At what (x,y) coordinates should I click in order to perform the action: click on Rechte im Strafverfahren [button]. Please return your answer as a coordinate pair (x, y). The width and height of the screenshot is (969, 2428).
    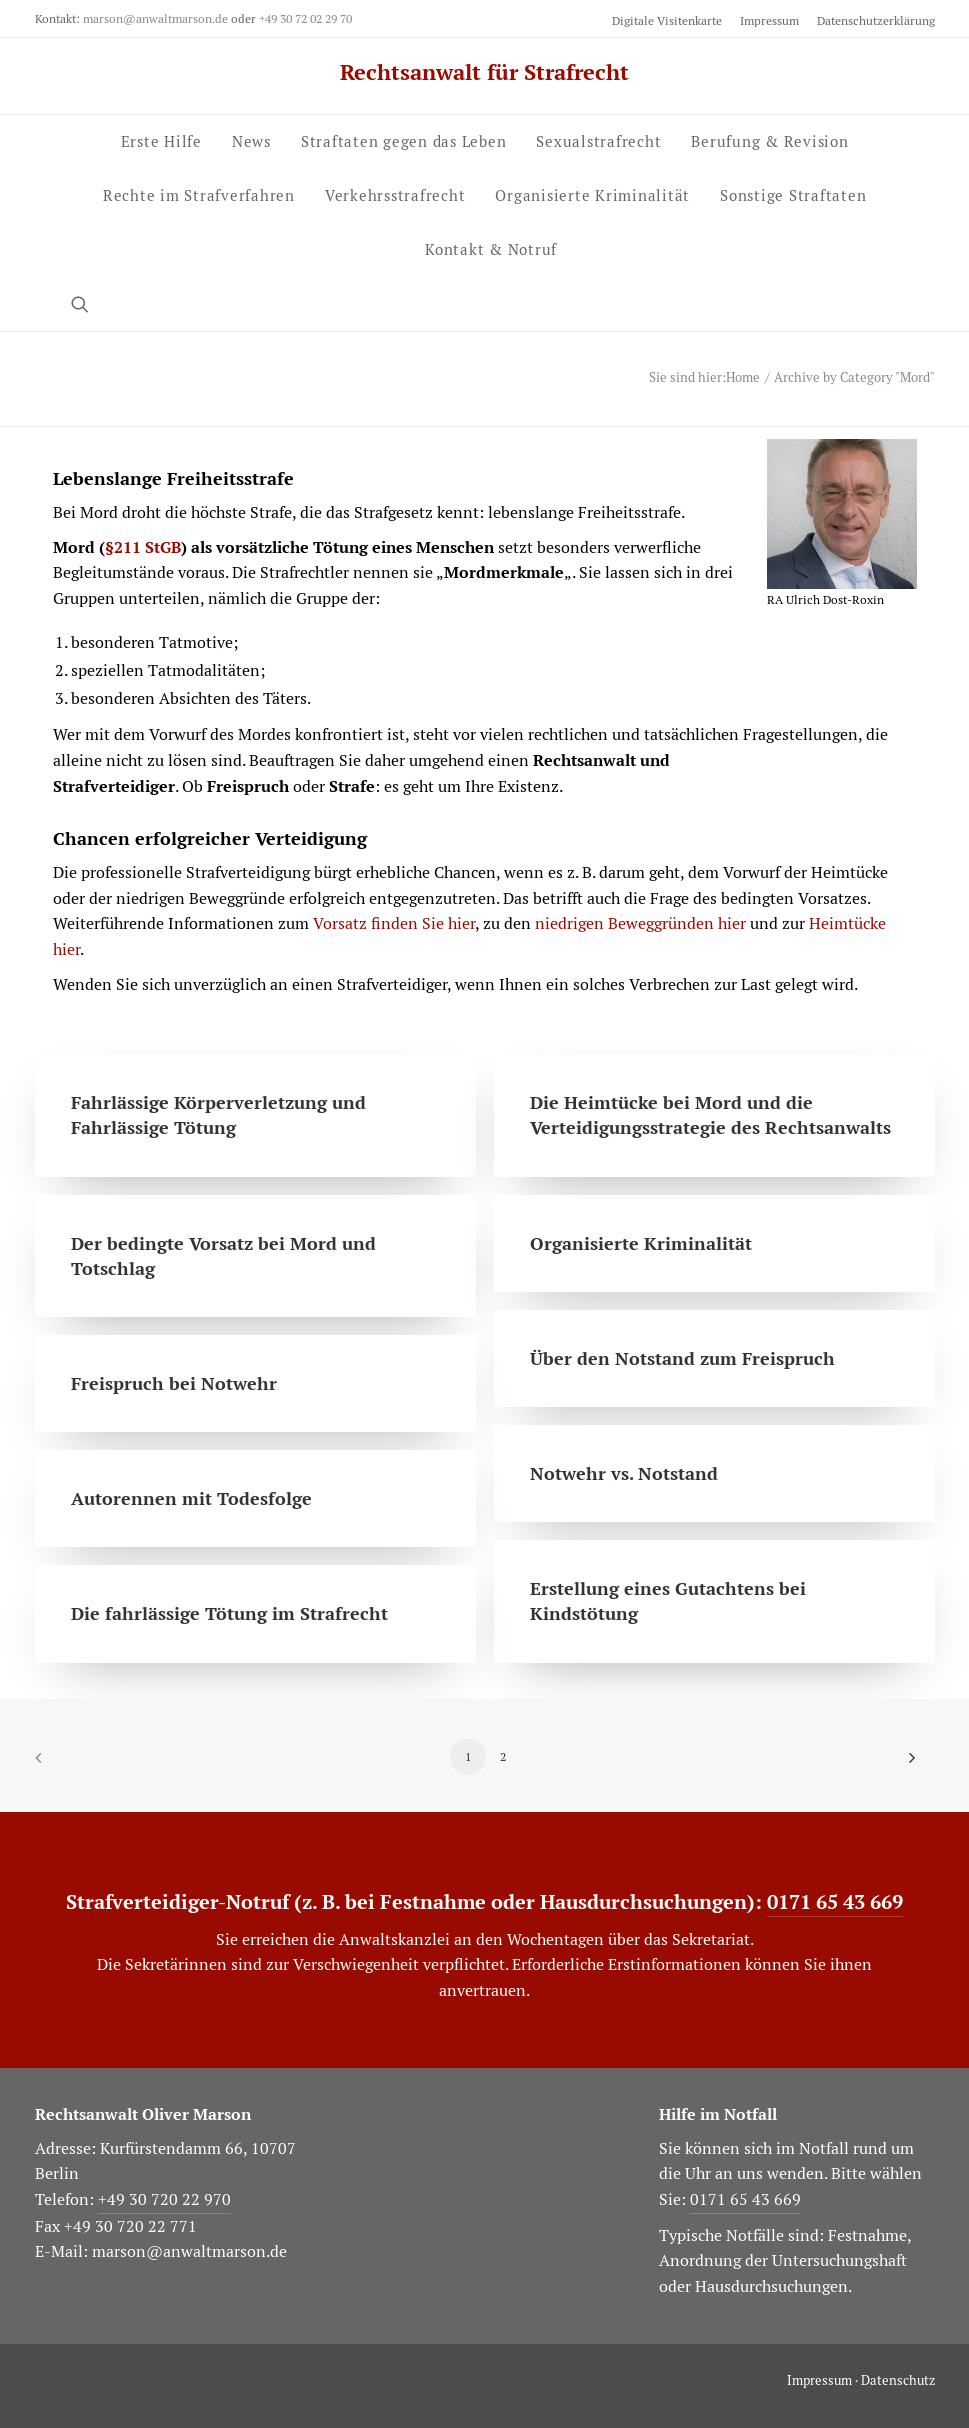
    Looking at the image, I should click on (199, 195).